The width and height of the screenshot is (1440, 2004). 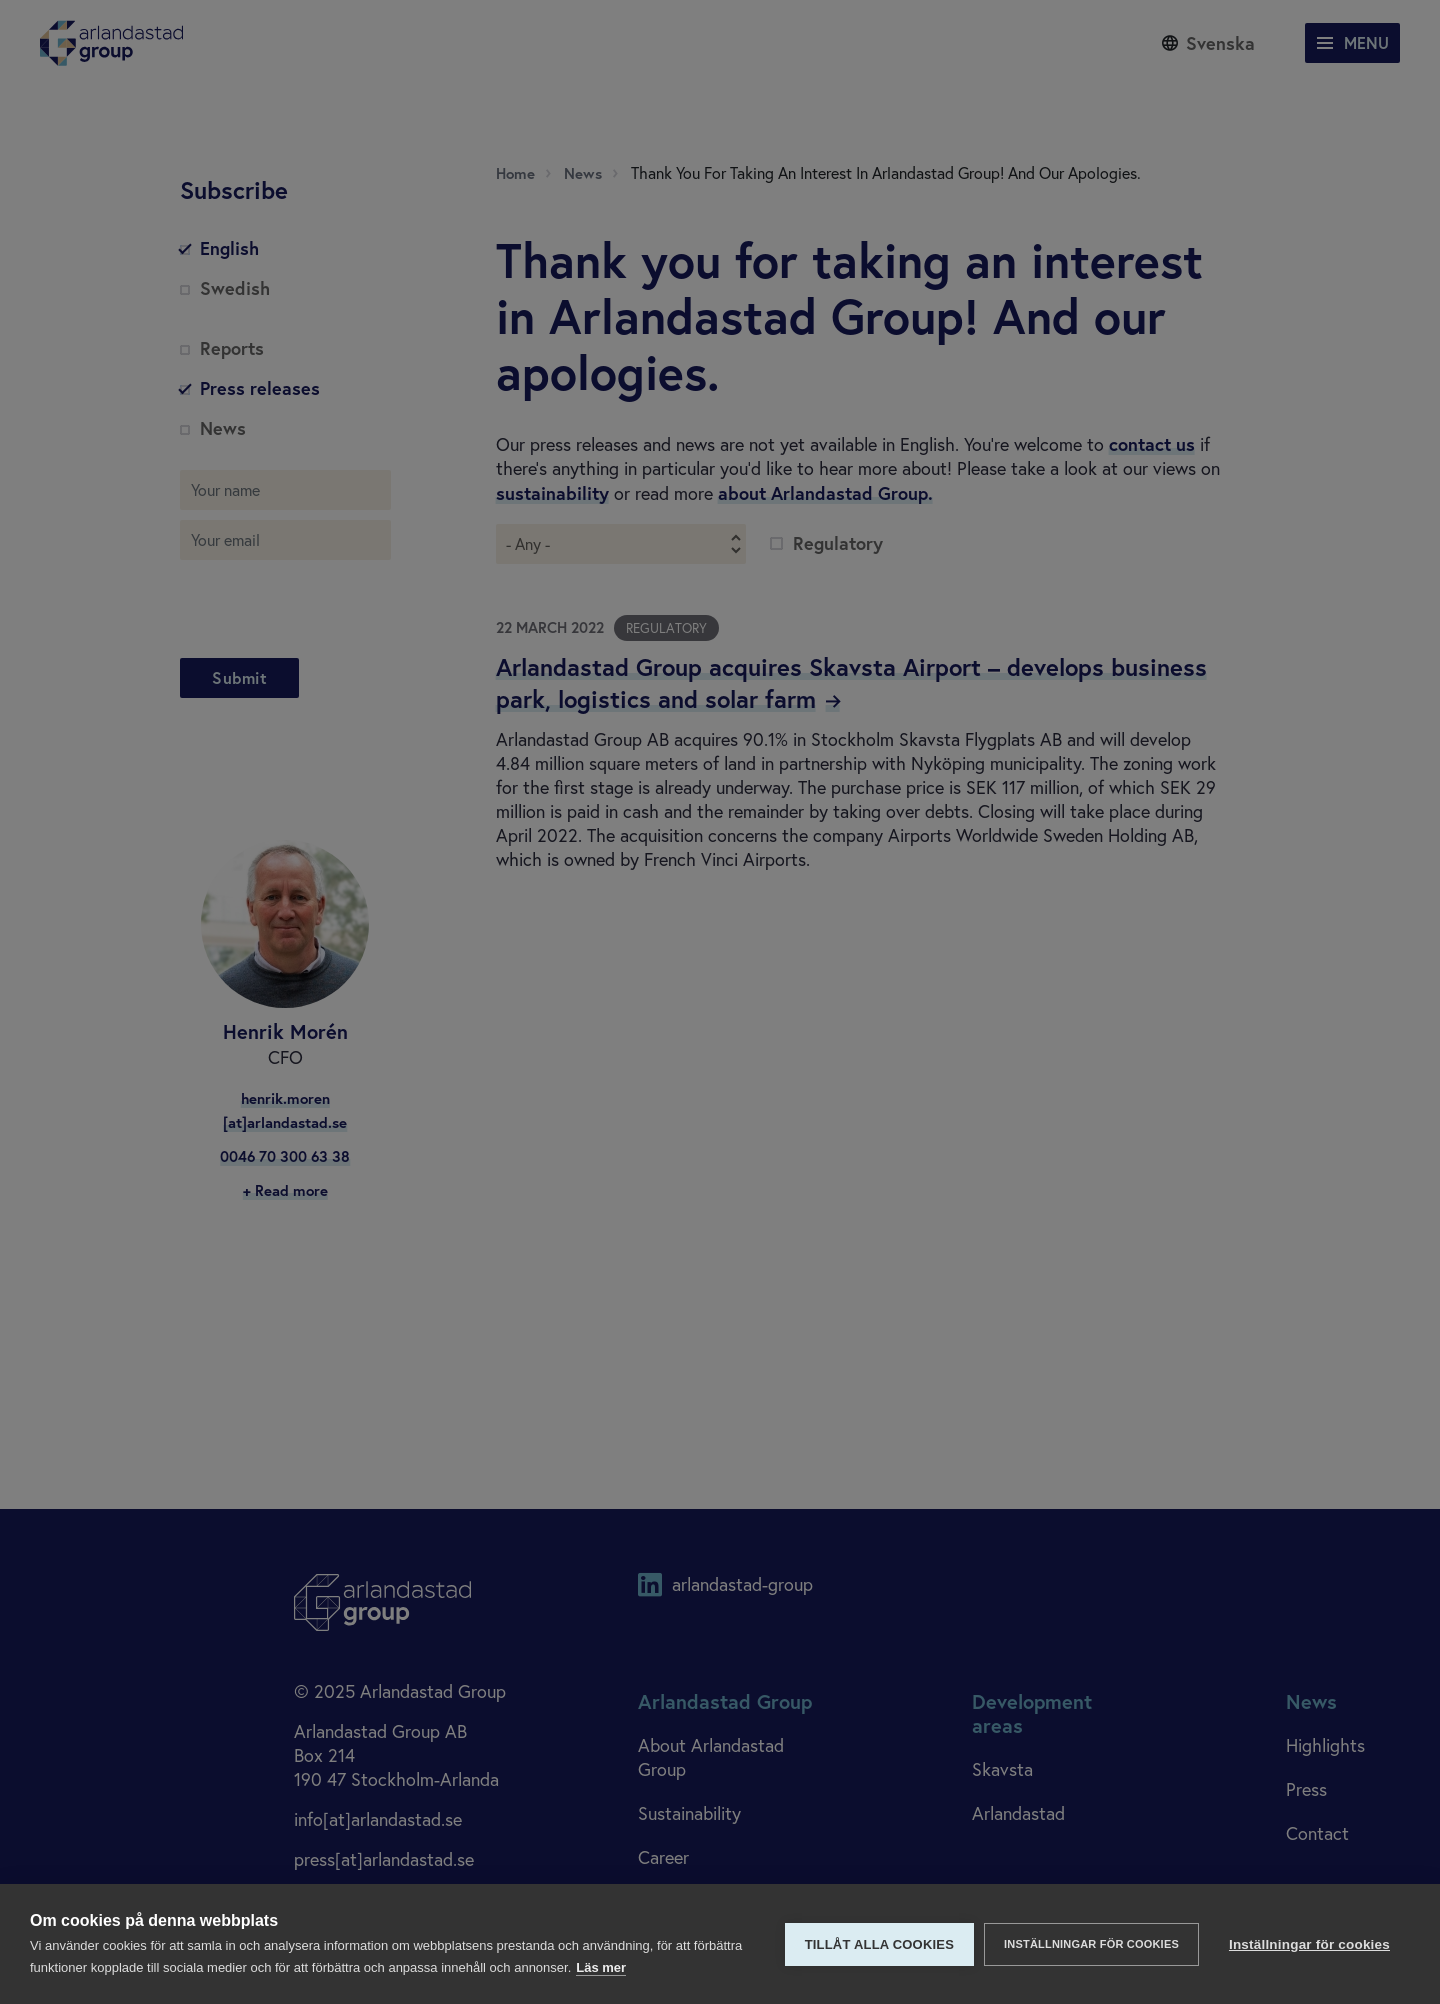 I want to click on Tillåt alla cookies, so click(x=879, y=1944).